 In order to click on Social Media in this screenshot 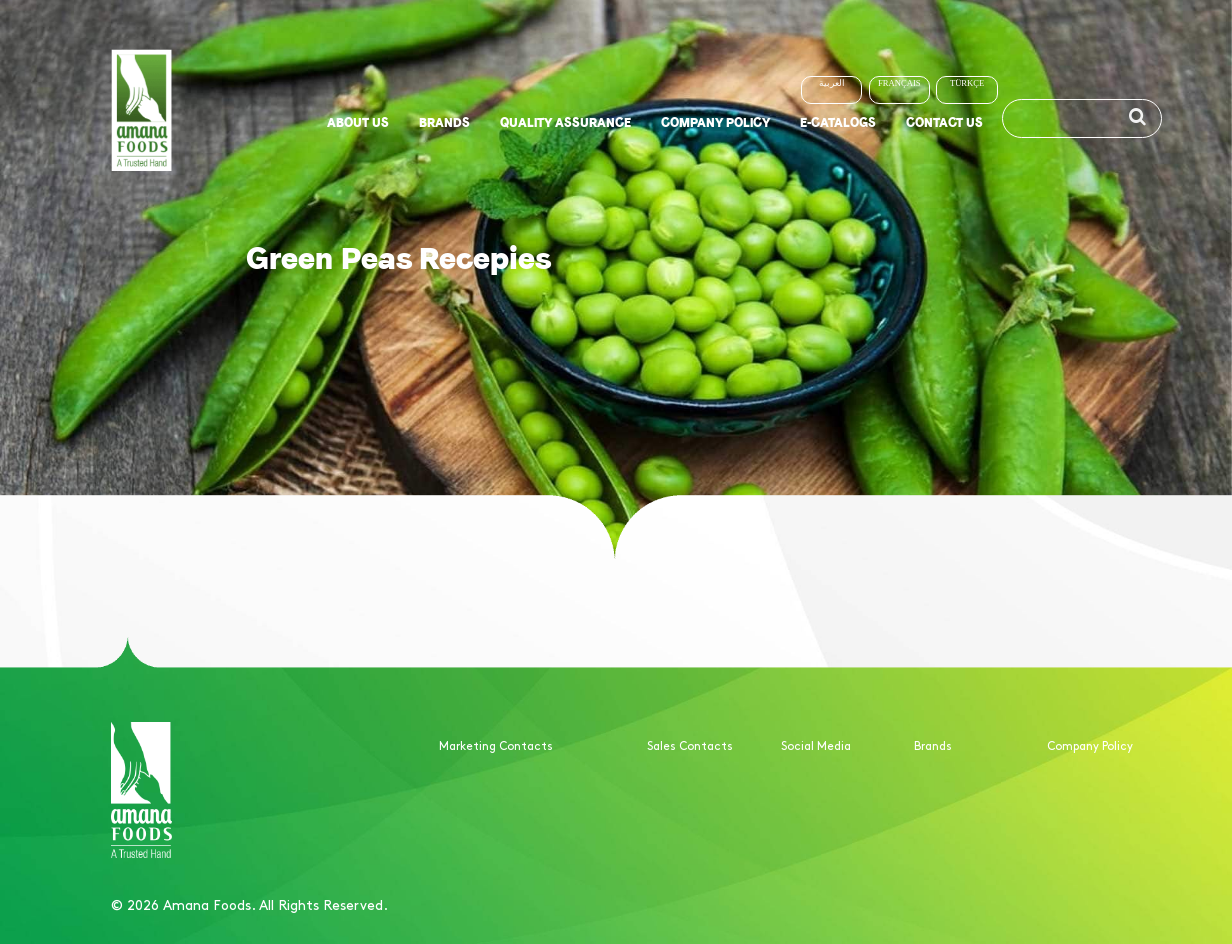, I will do `click(816, 745)`.